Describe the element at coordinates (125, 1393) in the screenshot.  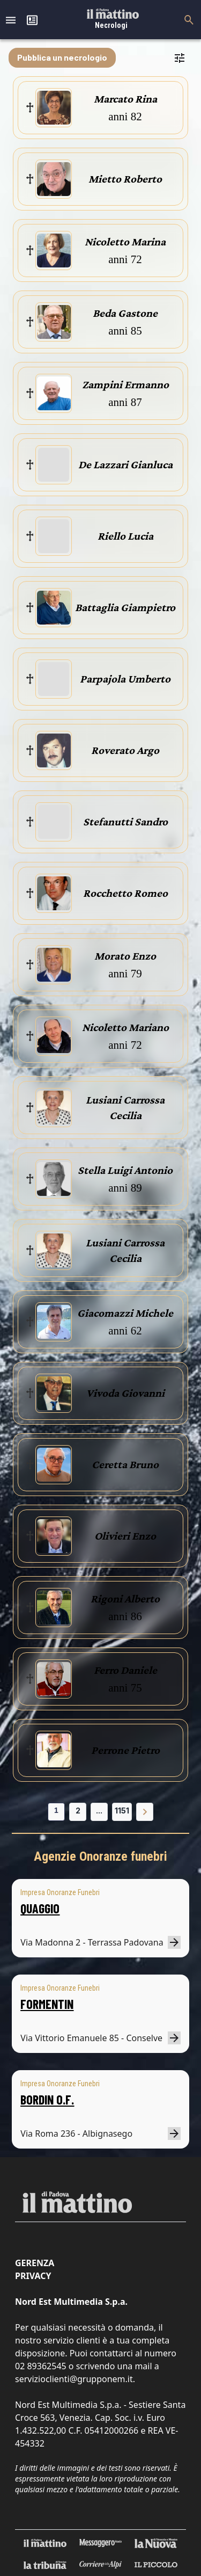
I see `Vivoda Giovanni` at that location.